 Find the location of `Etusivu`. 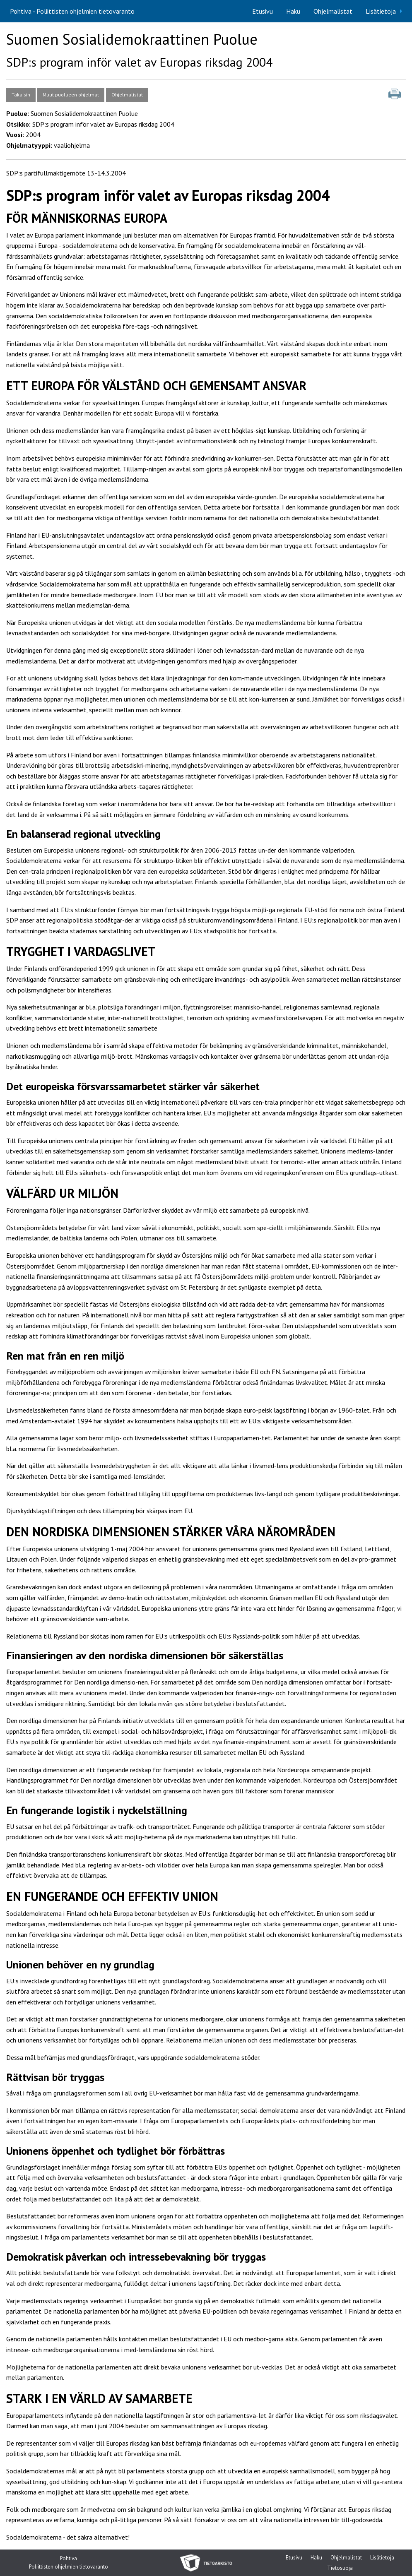

Etusivu is located at coordinates (262, 11).